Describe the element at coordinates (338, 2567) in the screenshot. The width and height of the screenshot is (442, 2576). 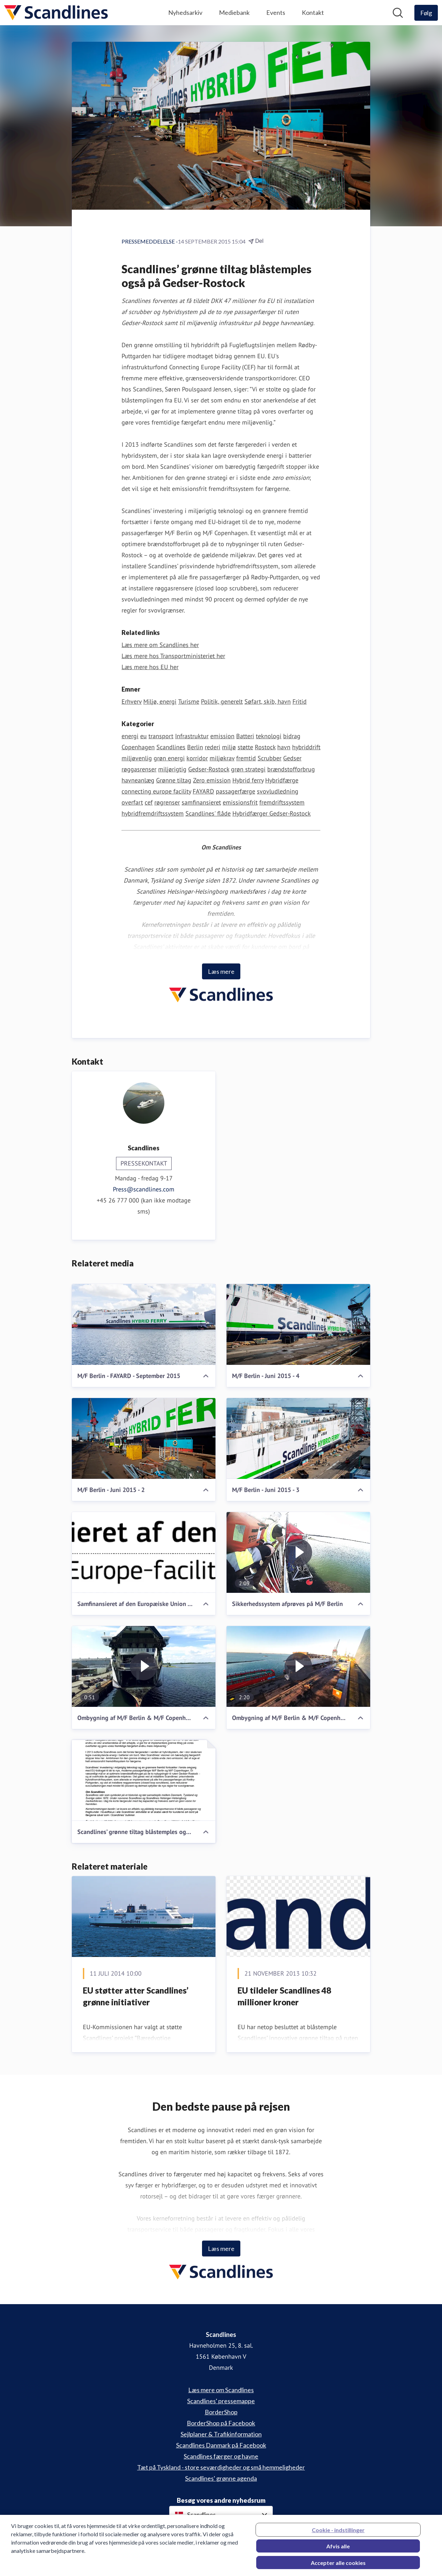
I see `Accepter alle cookies` at that location.